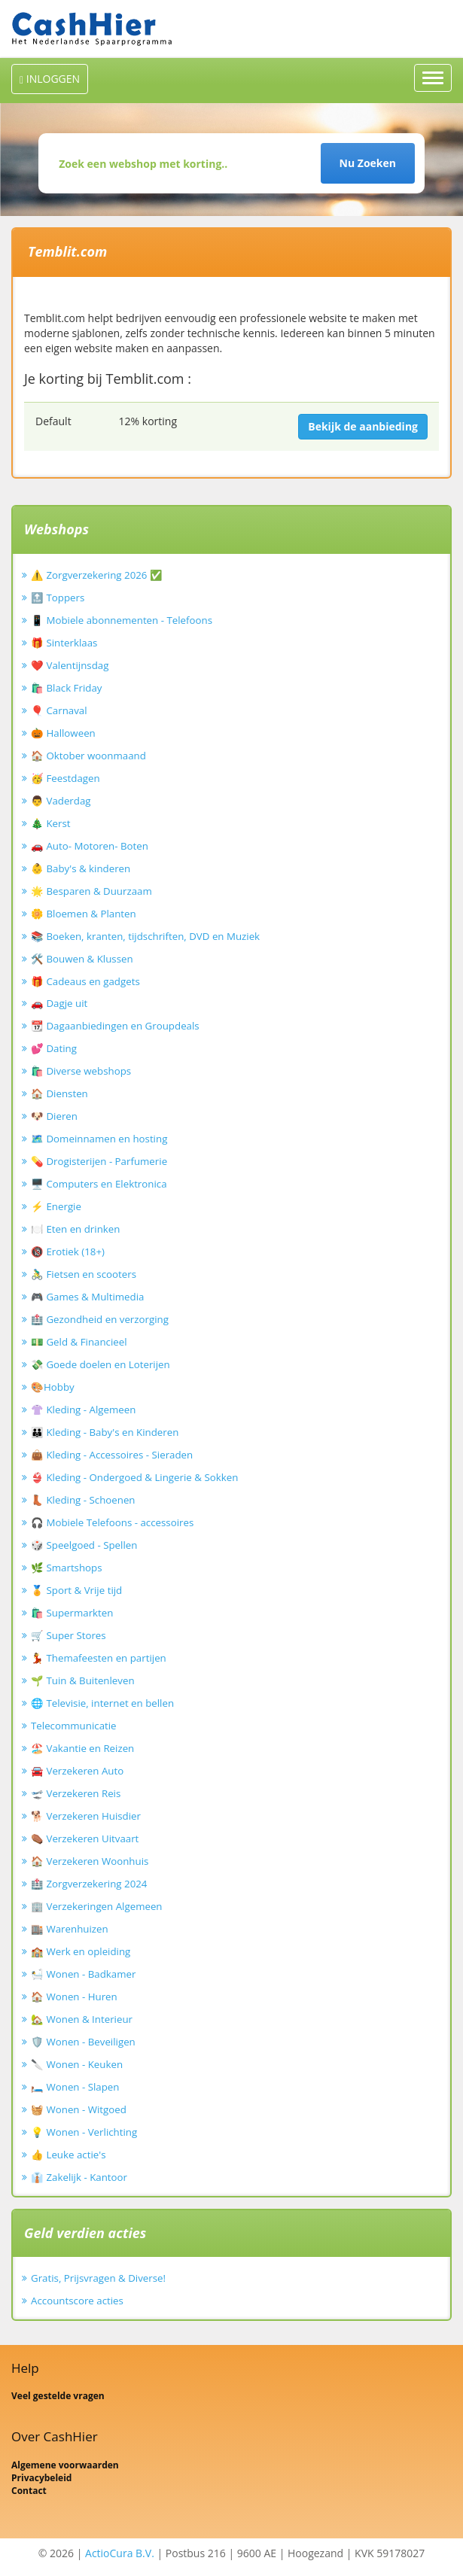  Describe the element at coordinates (53, 1387) in the screenshot. I see `🎨Hobby` at that location.